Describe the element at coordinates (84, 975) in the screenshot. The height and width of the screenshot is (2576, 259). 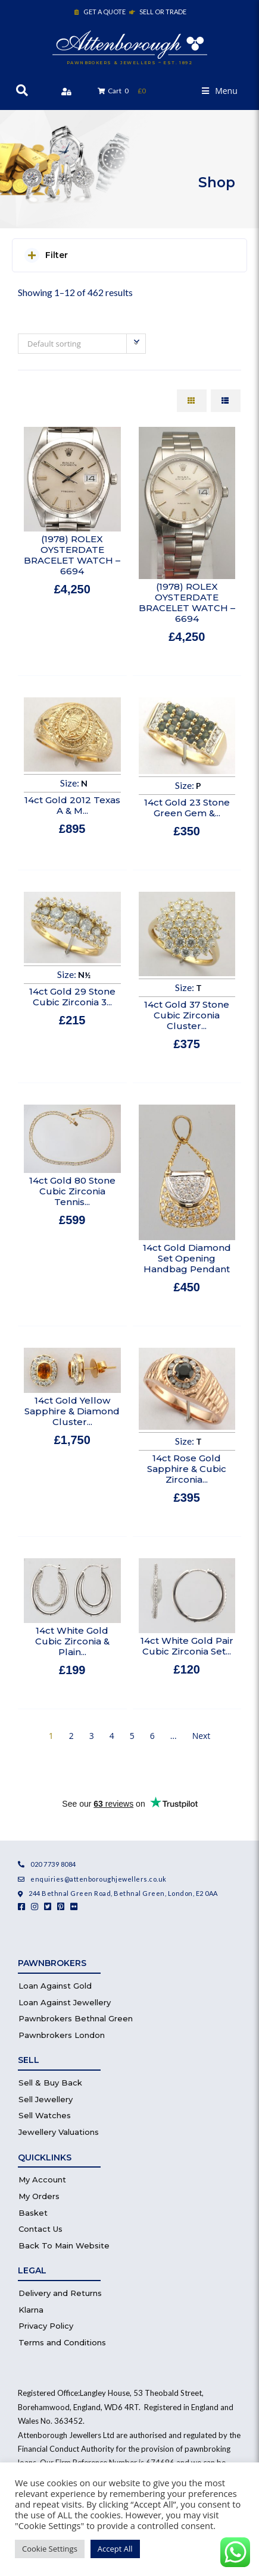
I see `N½` at that location.